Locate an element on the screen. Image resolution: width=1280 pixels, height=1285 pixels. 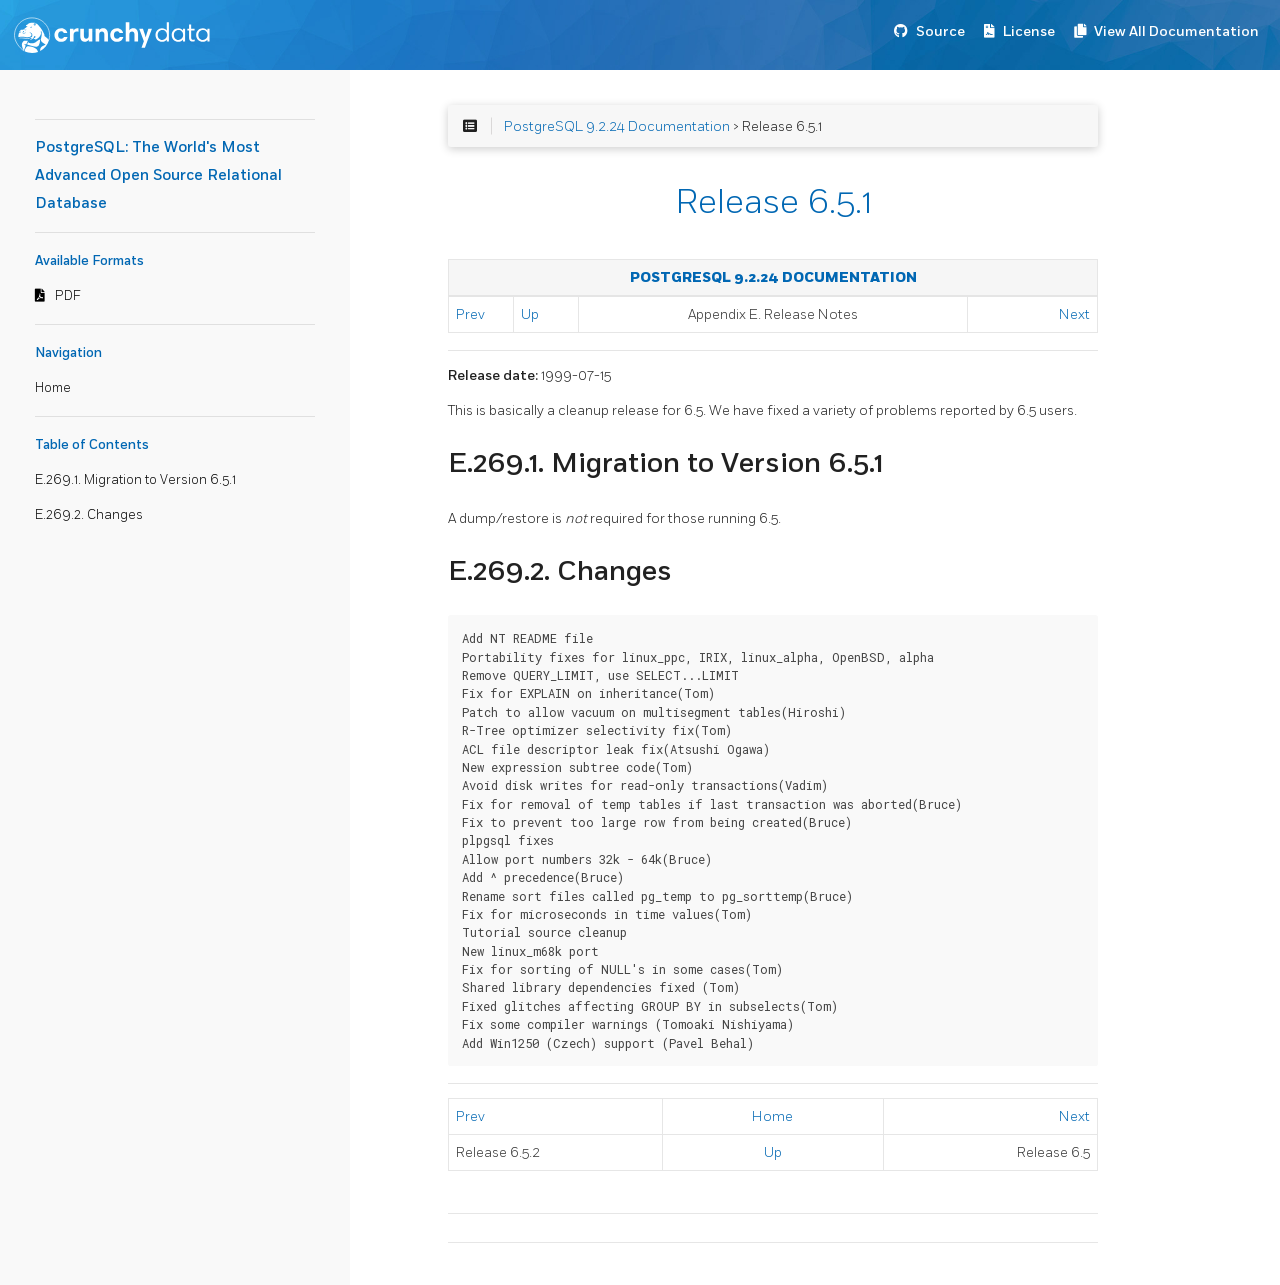
Home is located at coordinates (53, 388).